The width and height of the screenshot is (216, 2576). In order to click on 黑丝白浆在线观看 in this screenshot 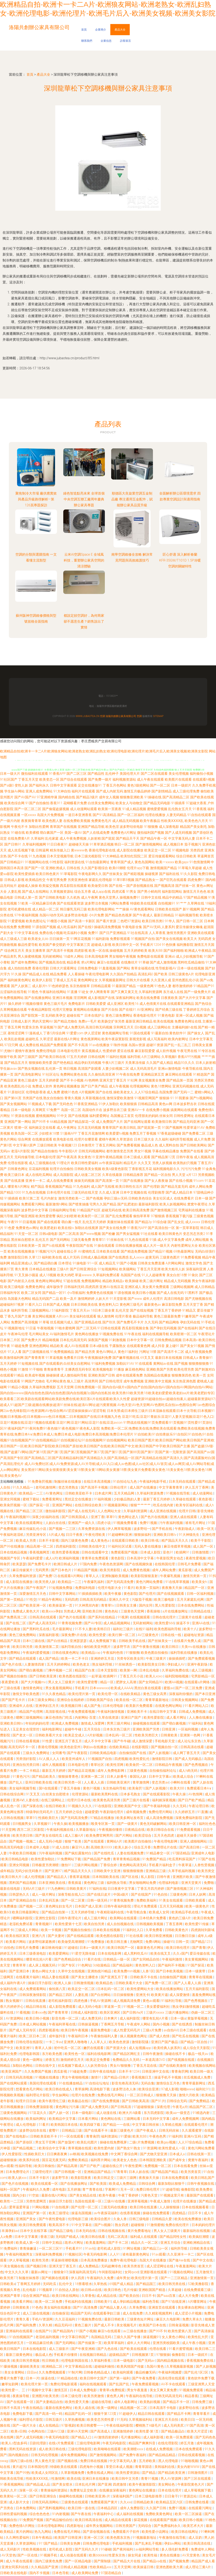, I will do `click(148, 1688)`.